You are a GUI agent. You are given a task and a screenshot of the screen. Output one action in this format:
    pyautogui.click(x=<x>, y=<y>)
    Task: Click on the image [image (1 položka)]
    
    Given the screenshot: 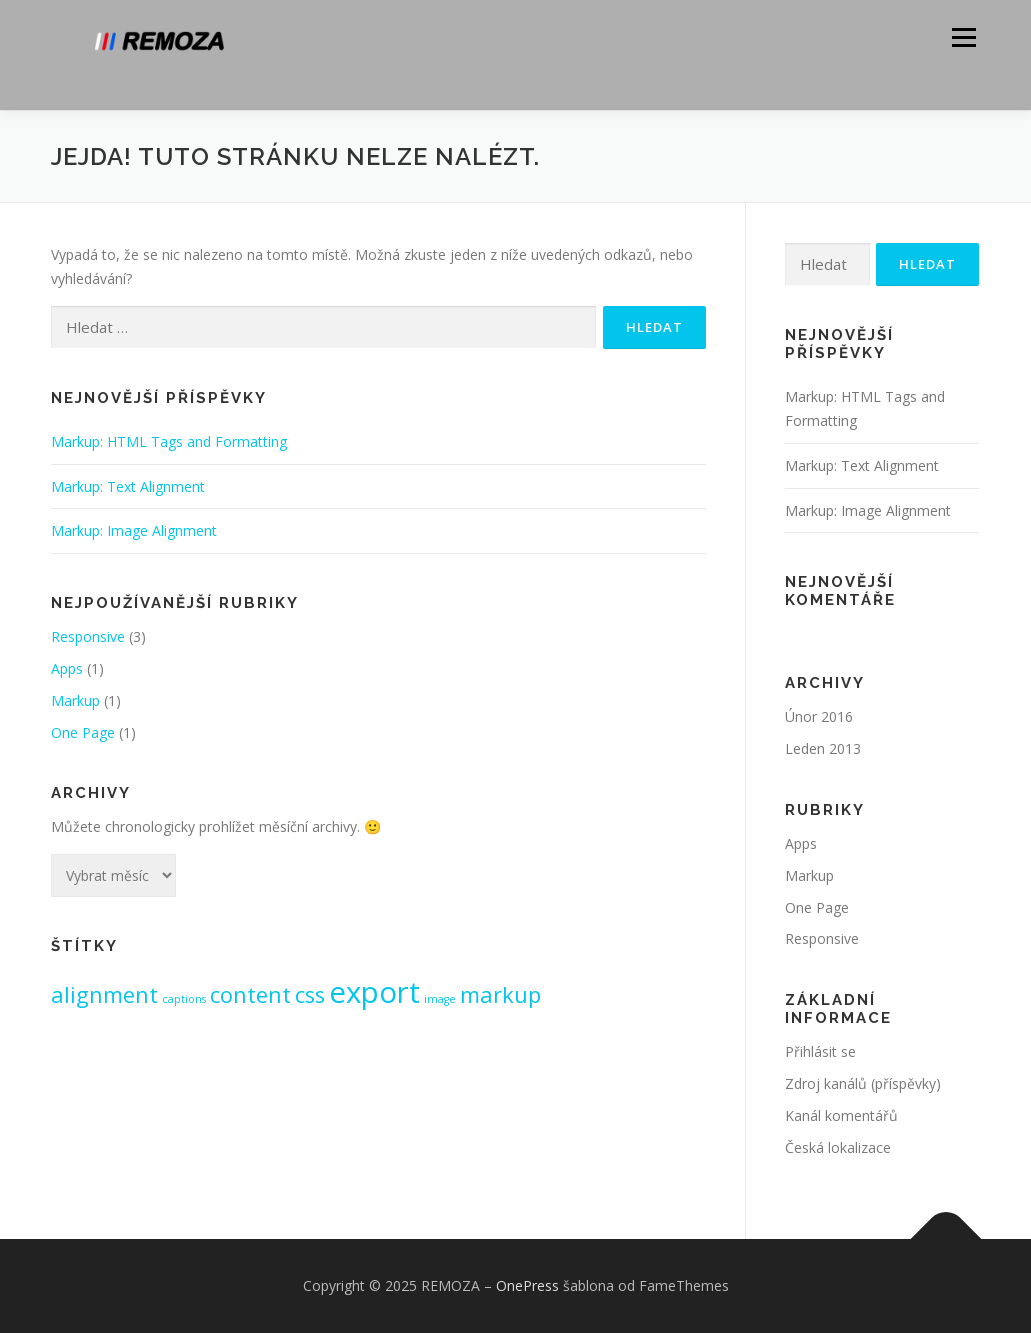 What is the action you would take?
    pyautogui.click(x=440, y=999)
    